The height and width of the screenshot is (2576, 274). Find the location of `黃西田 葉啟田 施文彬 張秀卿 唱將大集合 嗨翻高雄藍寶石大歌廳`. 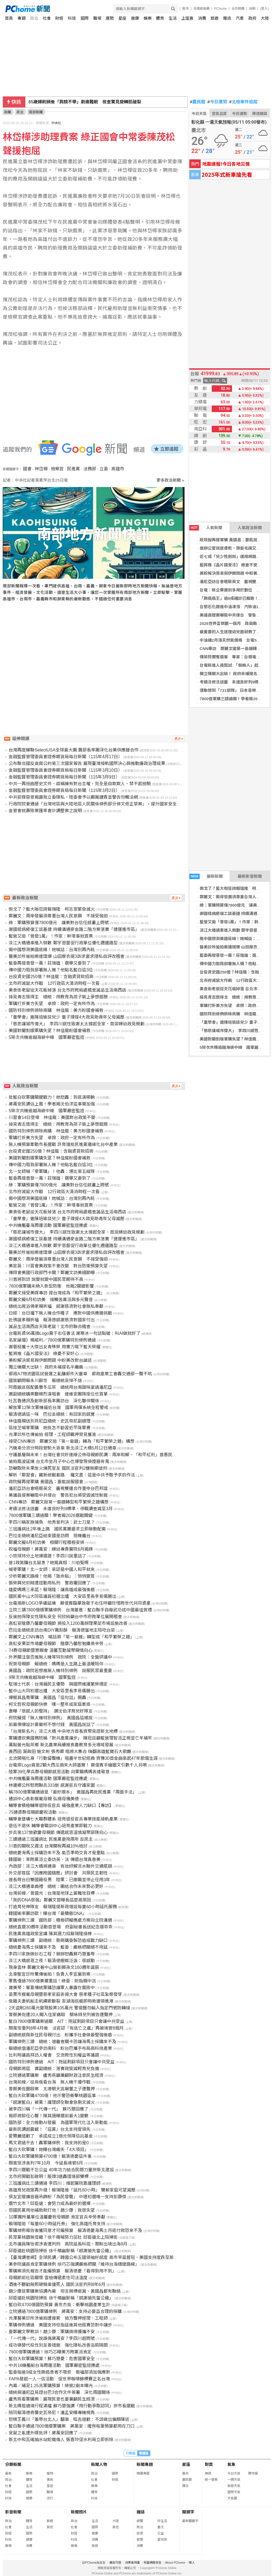

黃西田 葉啟田 施文彬 張秀卿 唱將大集合 嗨翻高雄藍寶石大歌廳 is located at coordinates (70, 1751).